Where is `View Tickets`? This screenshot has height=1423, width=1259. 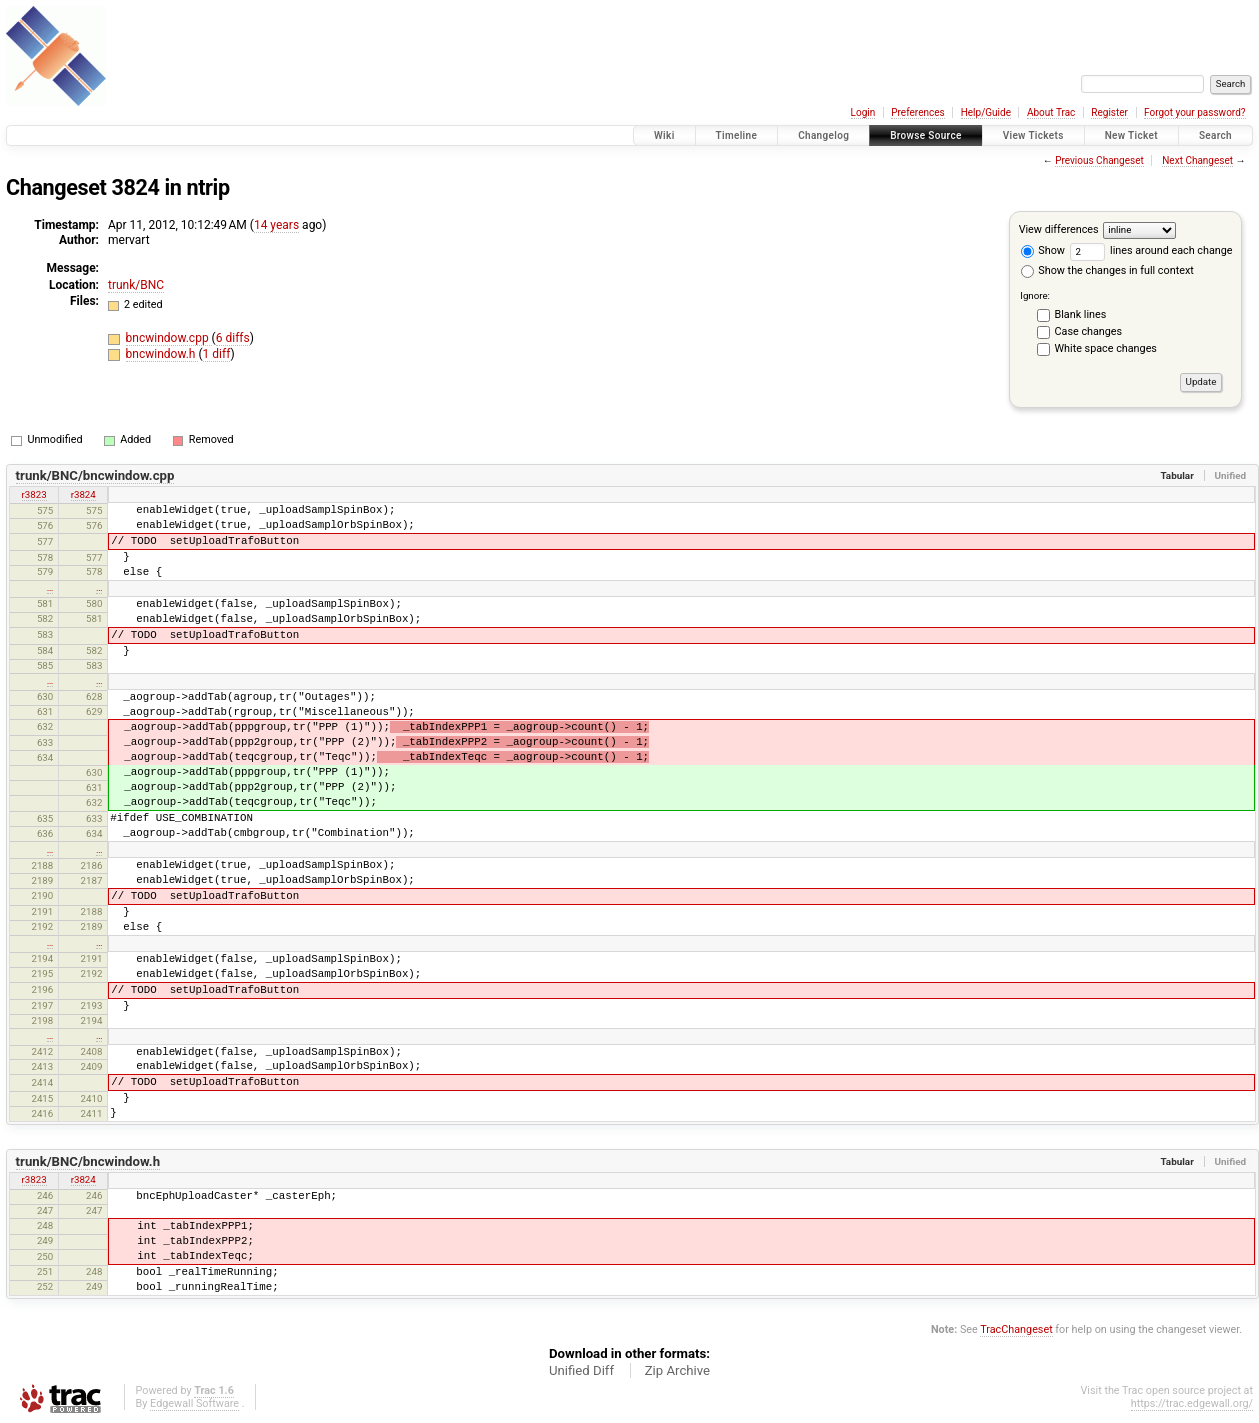
View Tickets is located at coordinates (1033, 135).